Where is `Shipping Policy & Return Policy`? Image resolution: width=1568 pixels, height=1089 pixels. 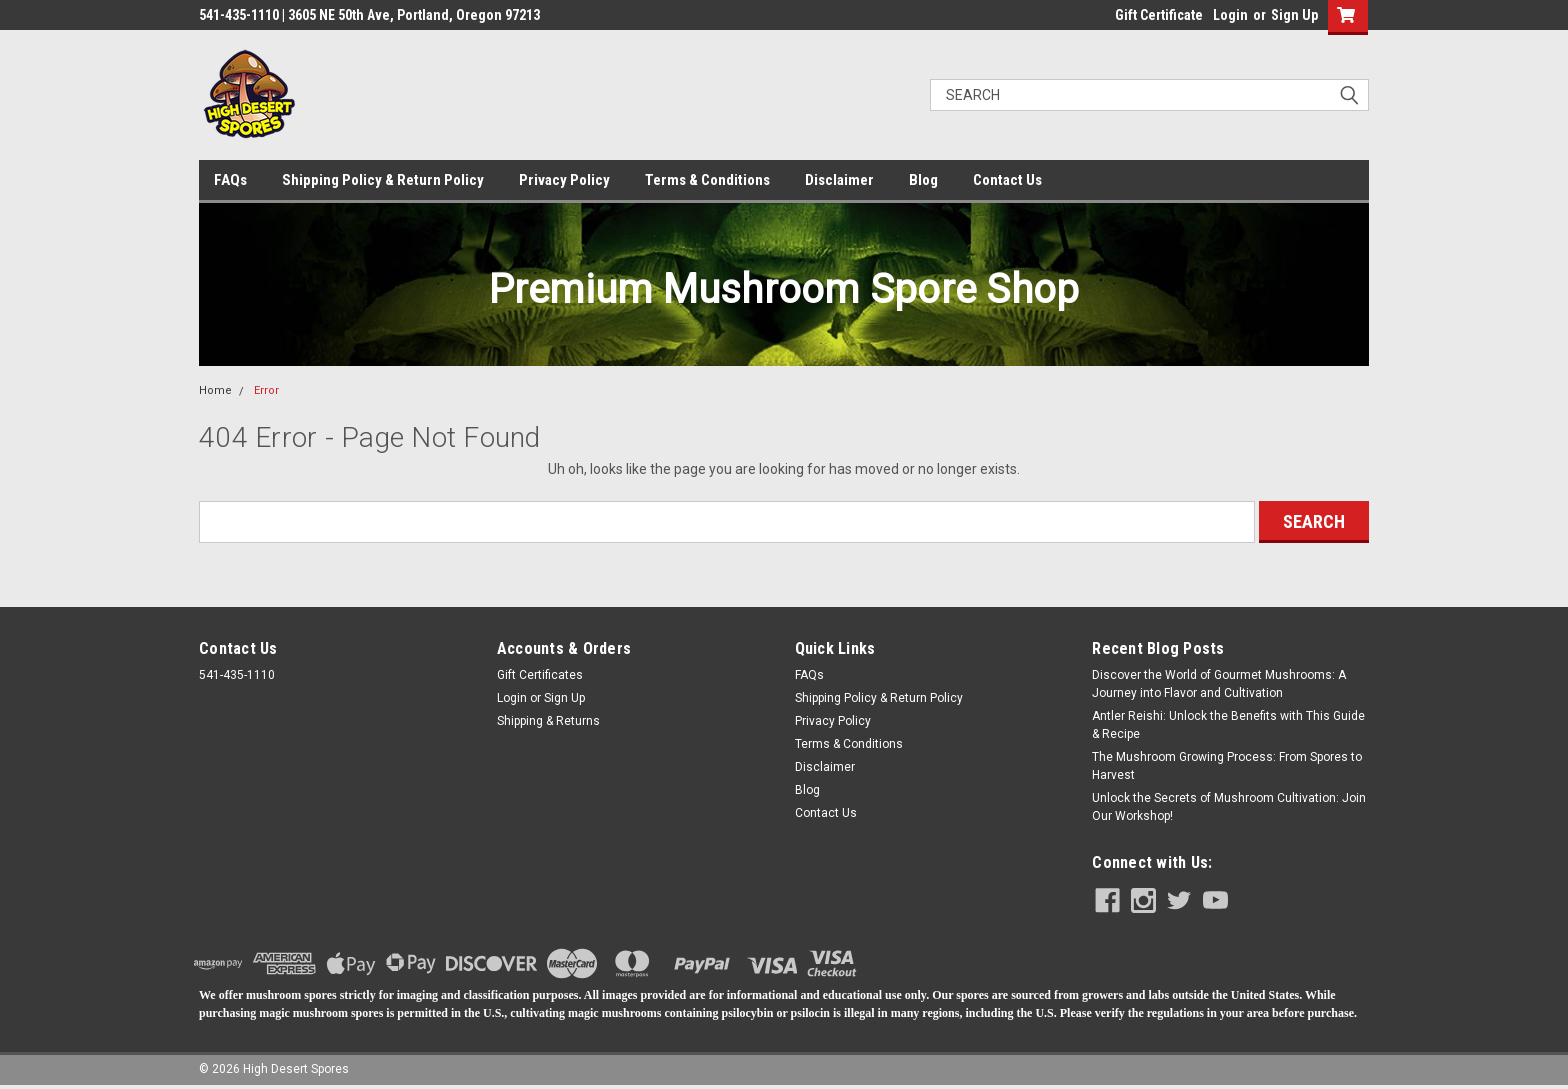 Shipping Policy & Return Policy is located at coordinates (383, 180).